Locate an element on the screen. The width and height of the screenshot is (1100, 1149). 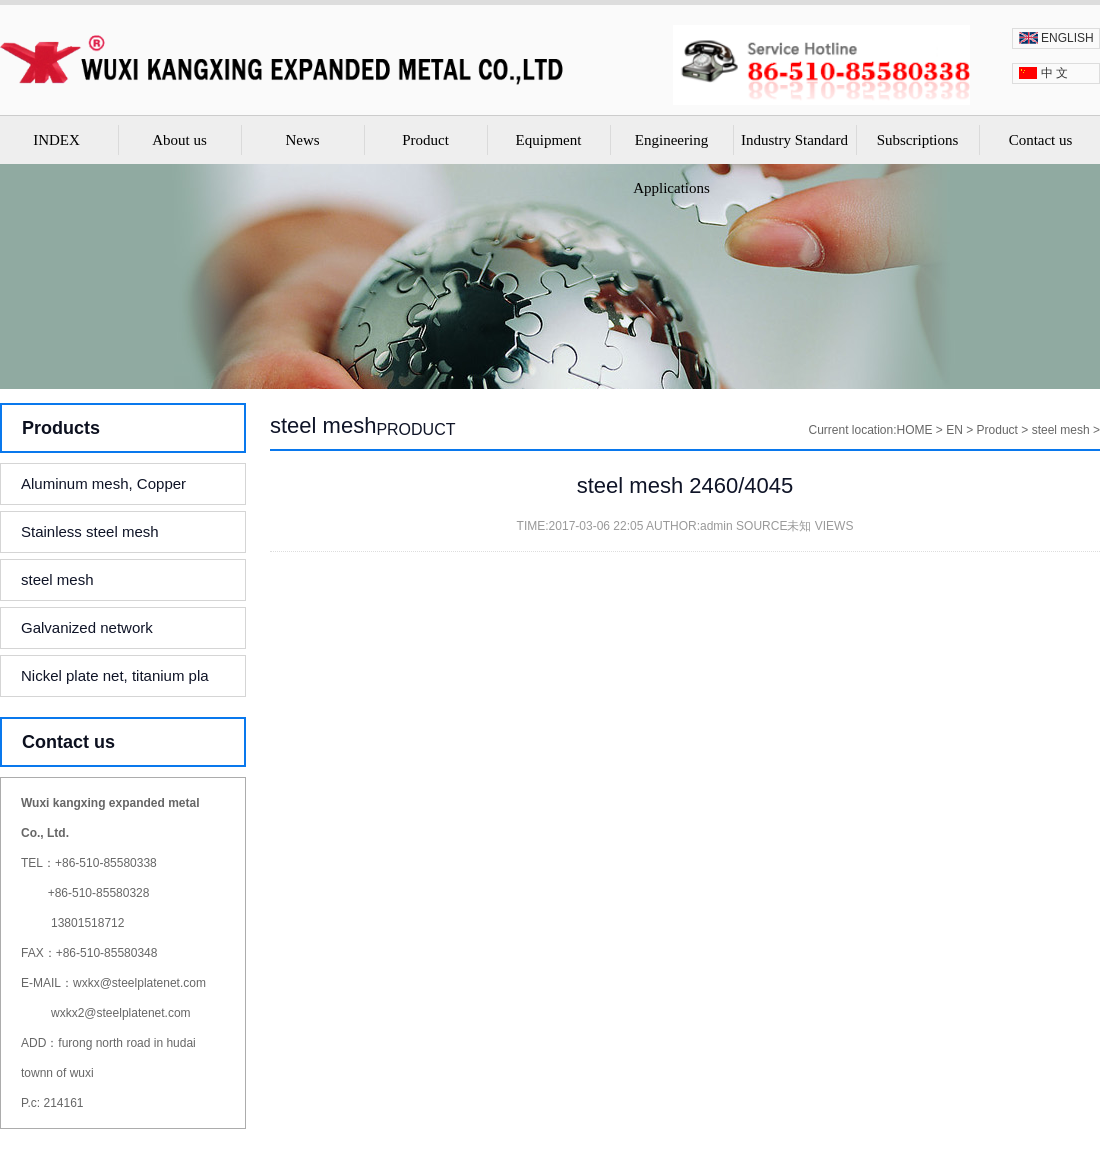
INDEX is located at coordinates (56, 140).